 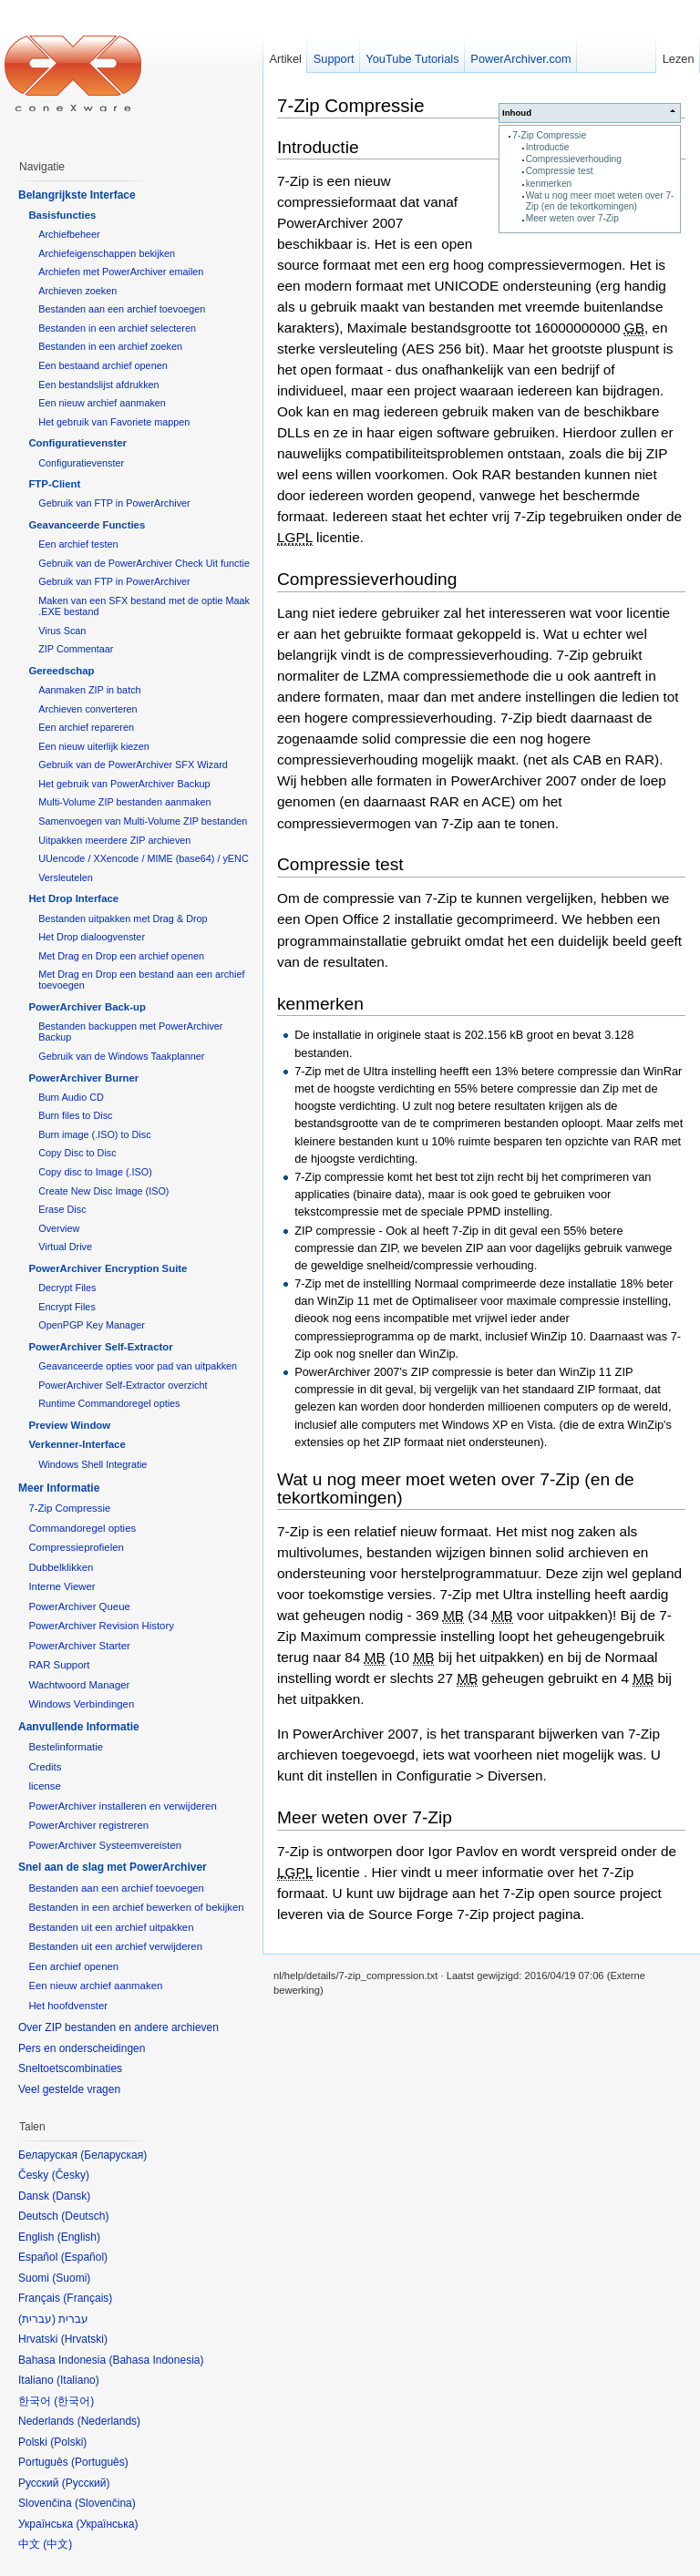 I want to click on Virtual Drive, so click(x=65, y=1246).